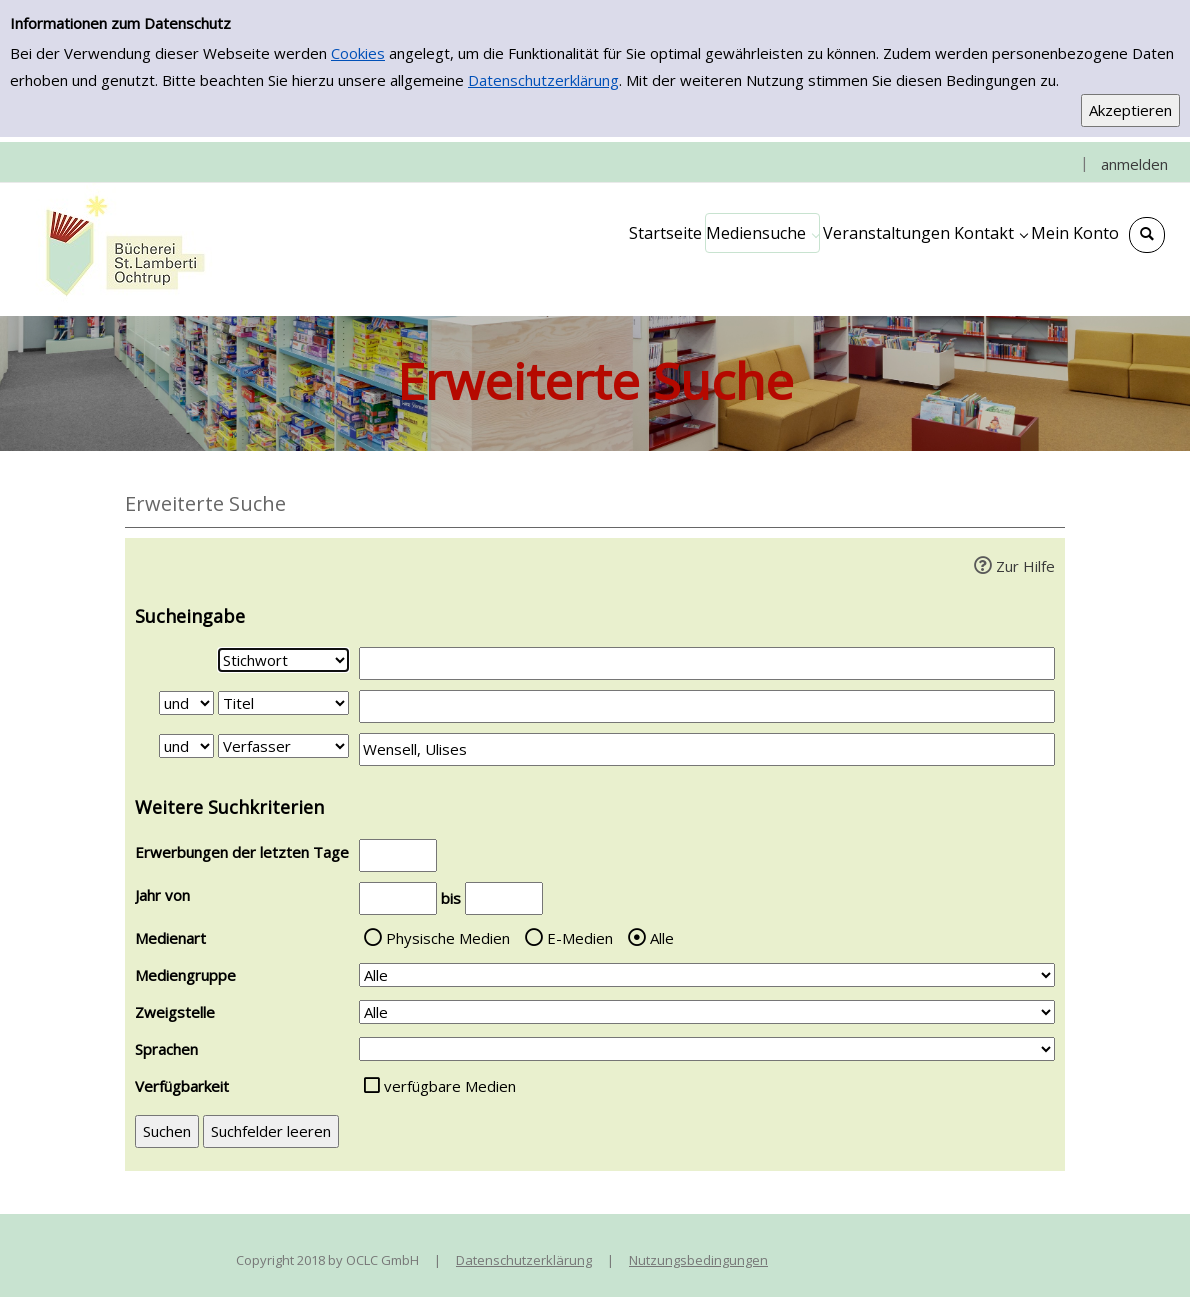 The height and width of the screenshot is (1297, 1190). Describe the element at coordinates (283, 746) in the screenshot. I see `[Suchkriterium 3]` at that location.